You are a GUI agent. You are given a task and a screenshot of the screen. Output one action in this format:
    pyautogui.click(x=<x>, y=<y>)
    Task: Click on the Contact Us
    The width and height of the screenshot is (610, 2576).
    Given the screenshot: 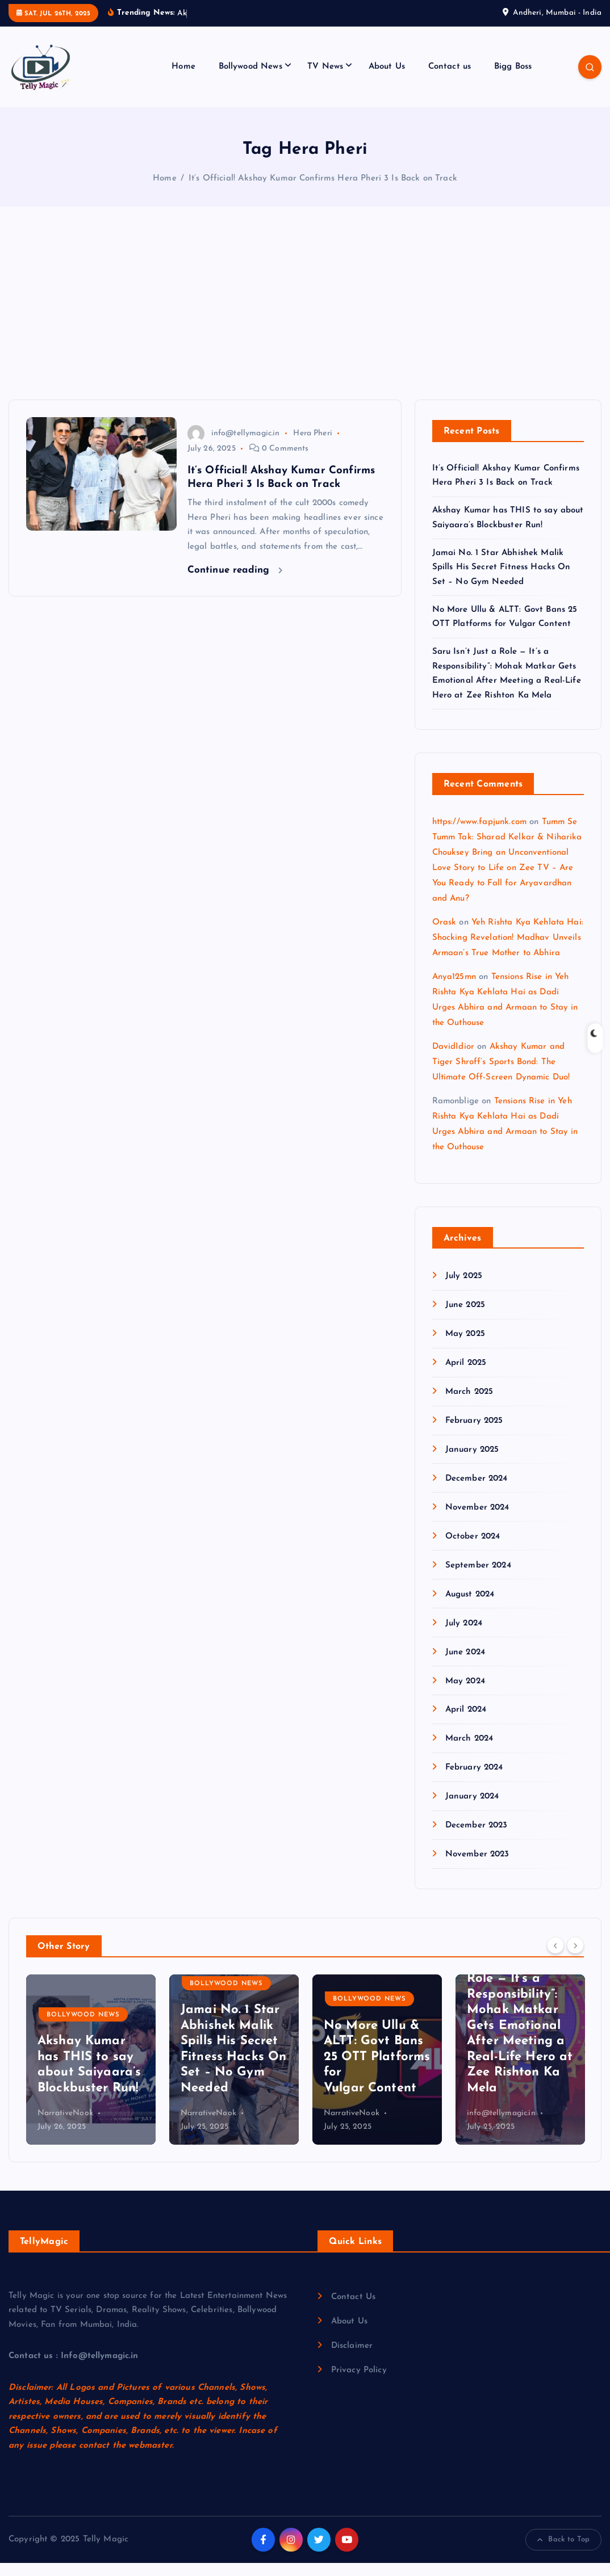 What is the action you would take?
    pyautogui.click(x=353, y=2310)
    